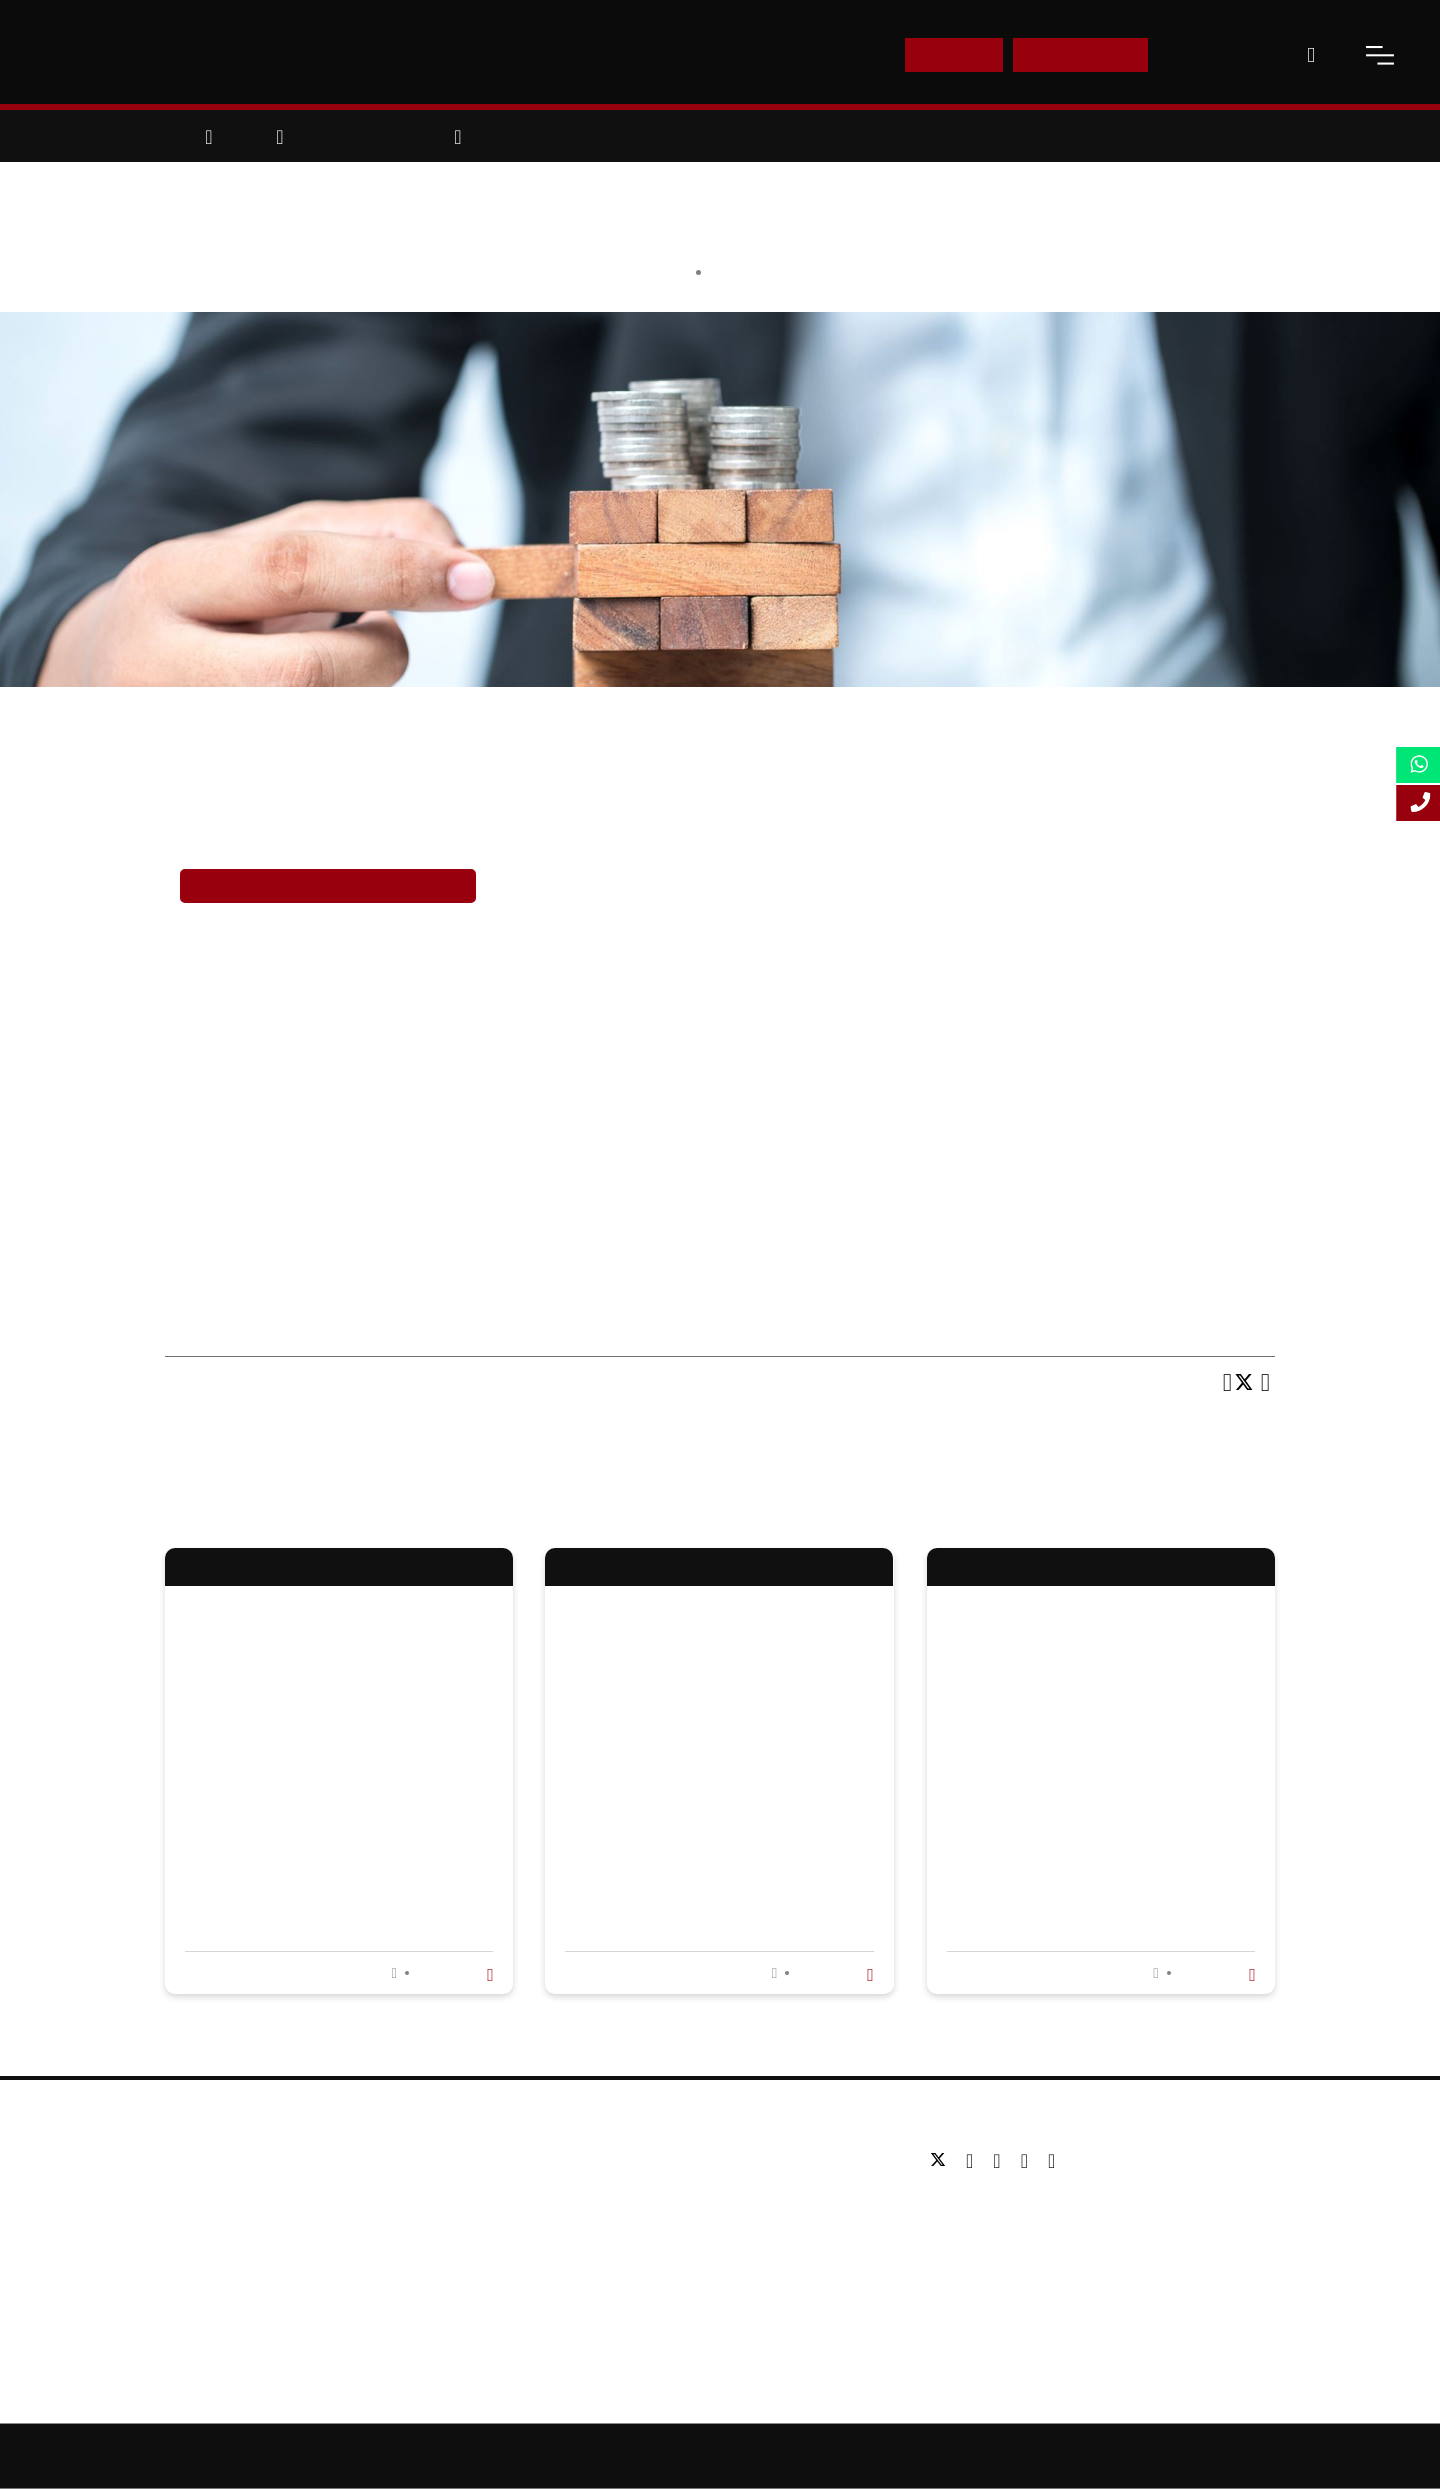 Image resolution: width=1440 pixels, height=2489 pixels. What do you see at coordinates (194, 2160) in the screenshot?
I see `About us` at bounding box center [194, 2160].